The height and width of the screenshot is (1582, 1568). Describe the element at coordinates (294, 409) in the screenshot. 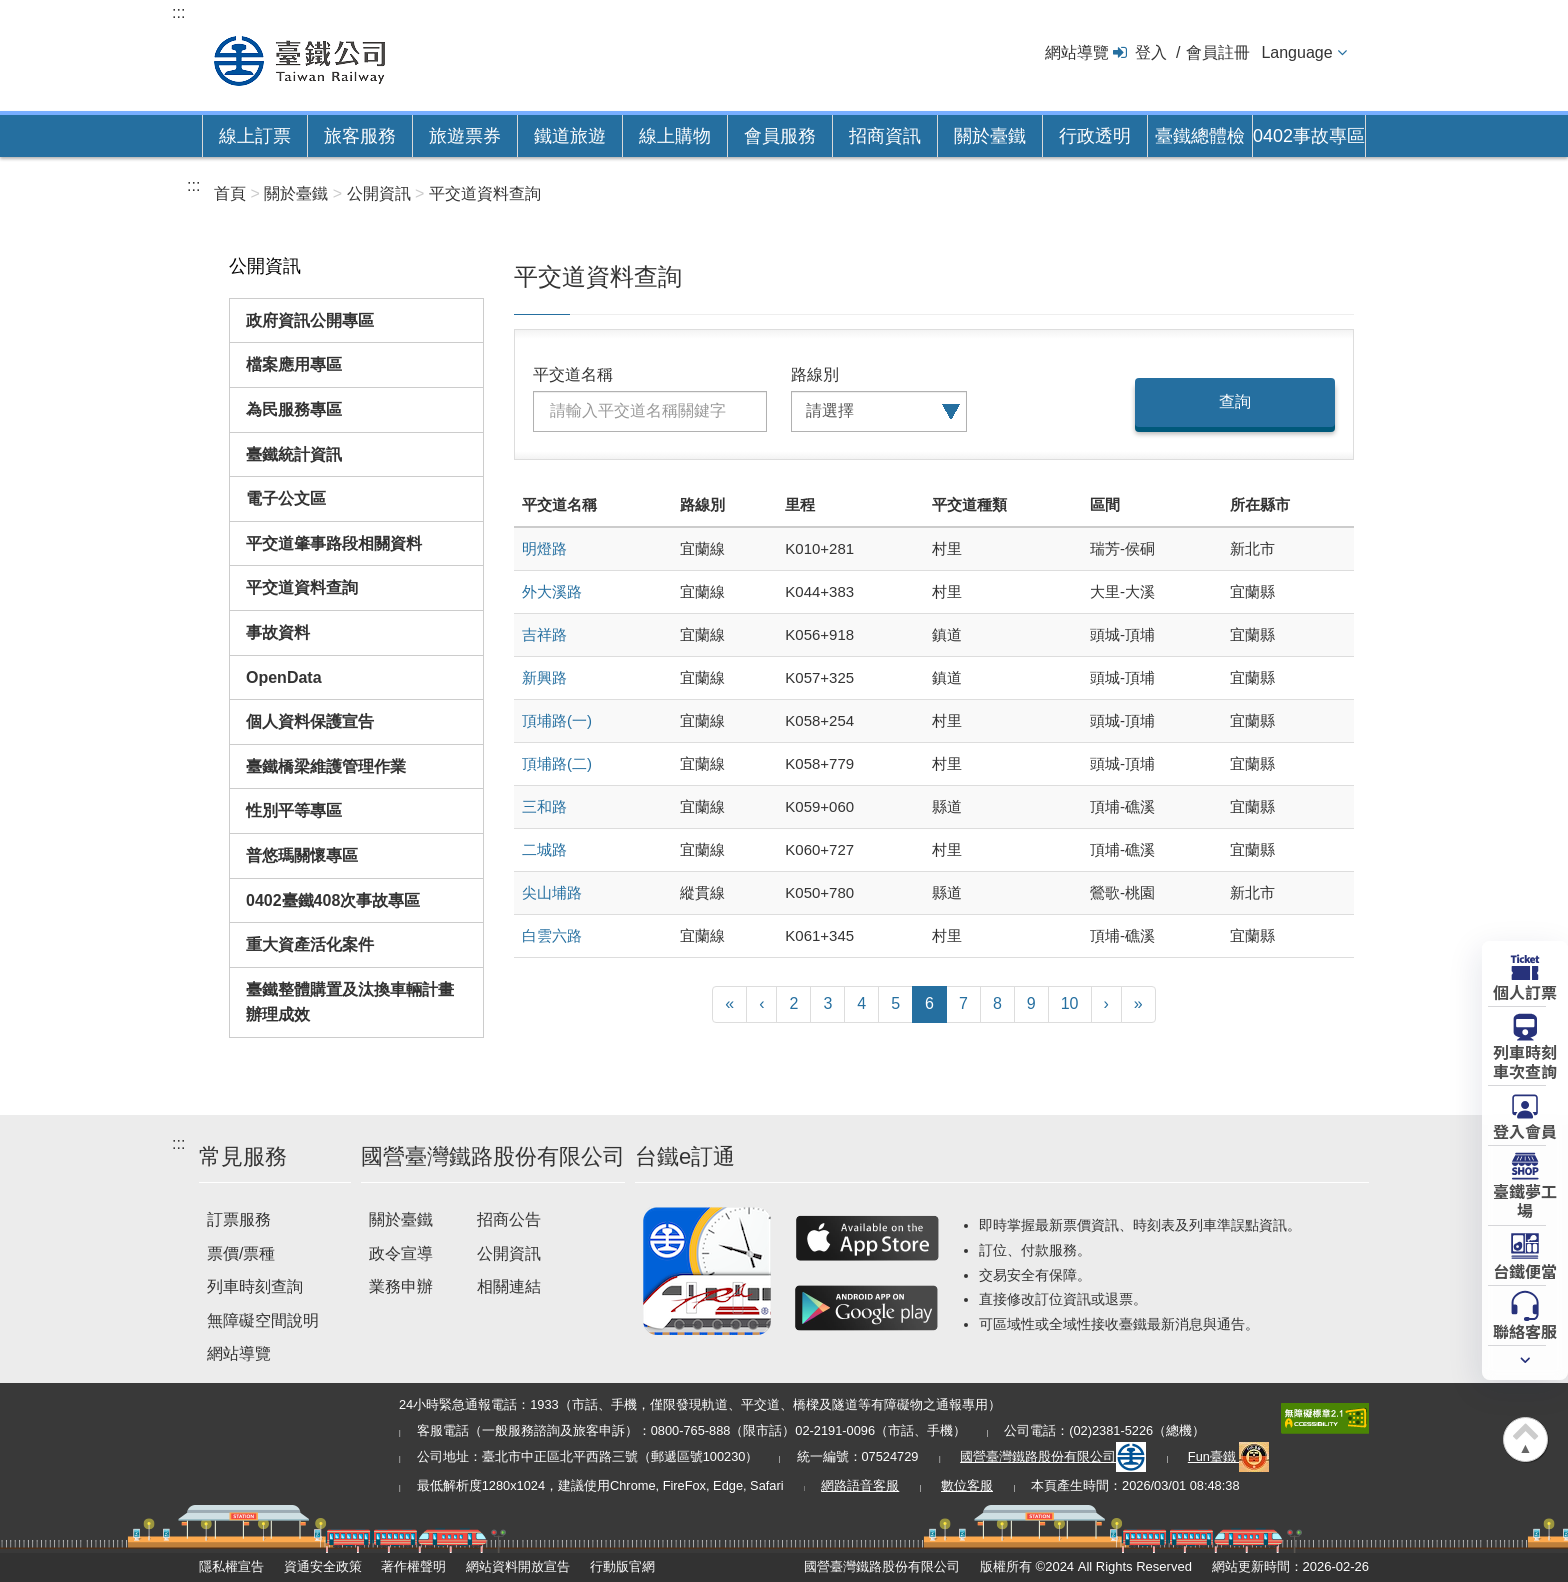

I see `為民服務專區` at that location.